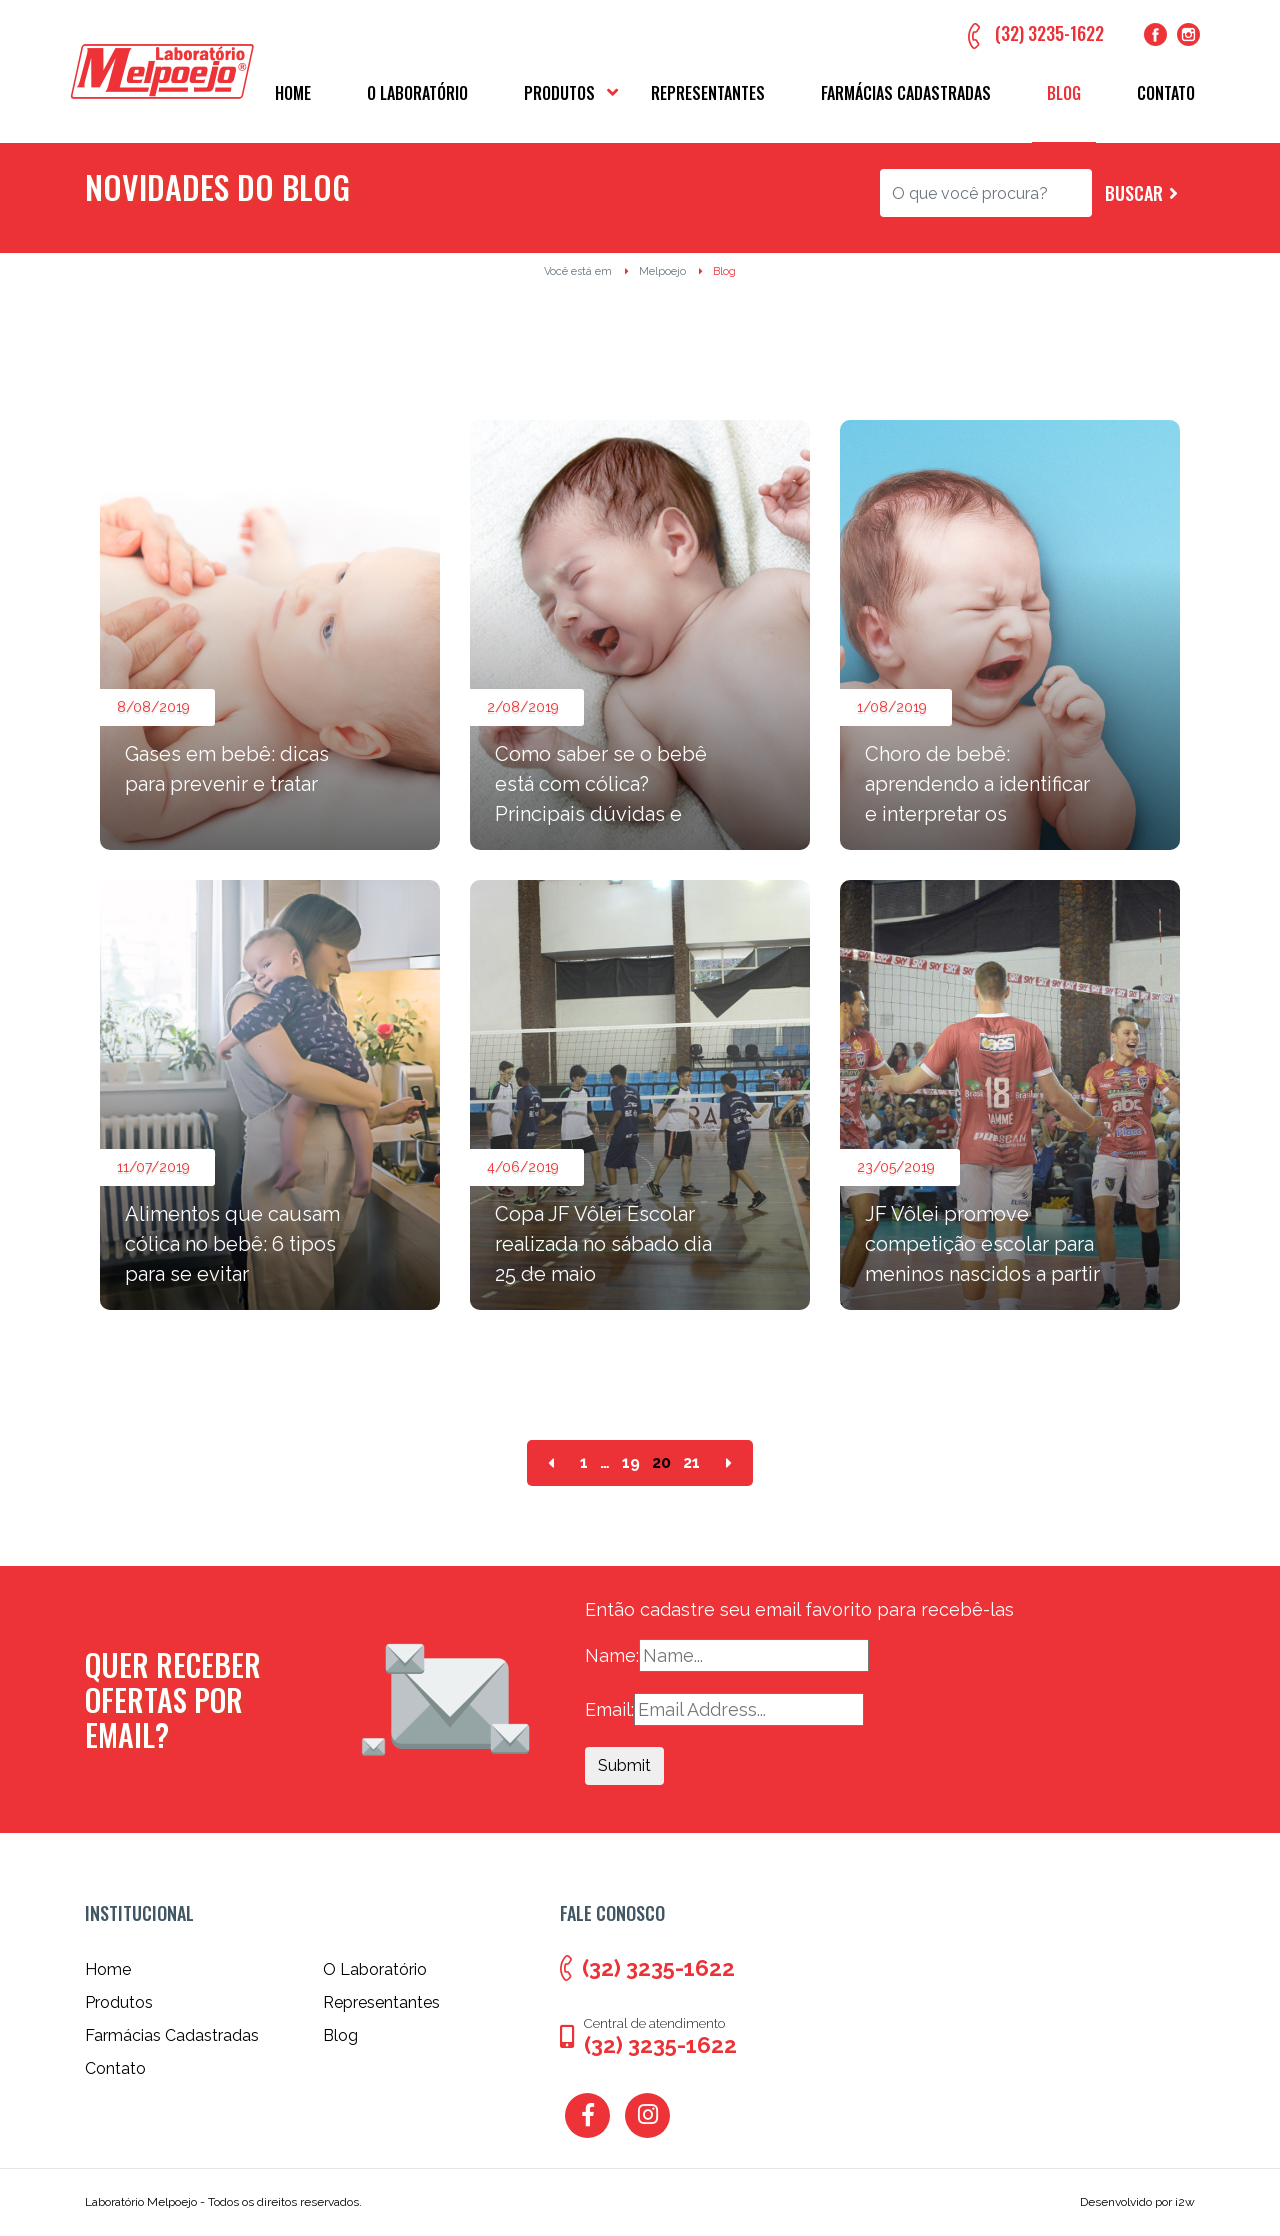 This screenshot has width=1280, height=2236. I want to click on i2w, so click(1185, 2202).